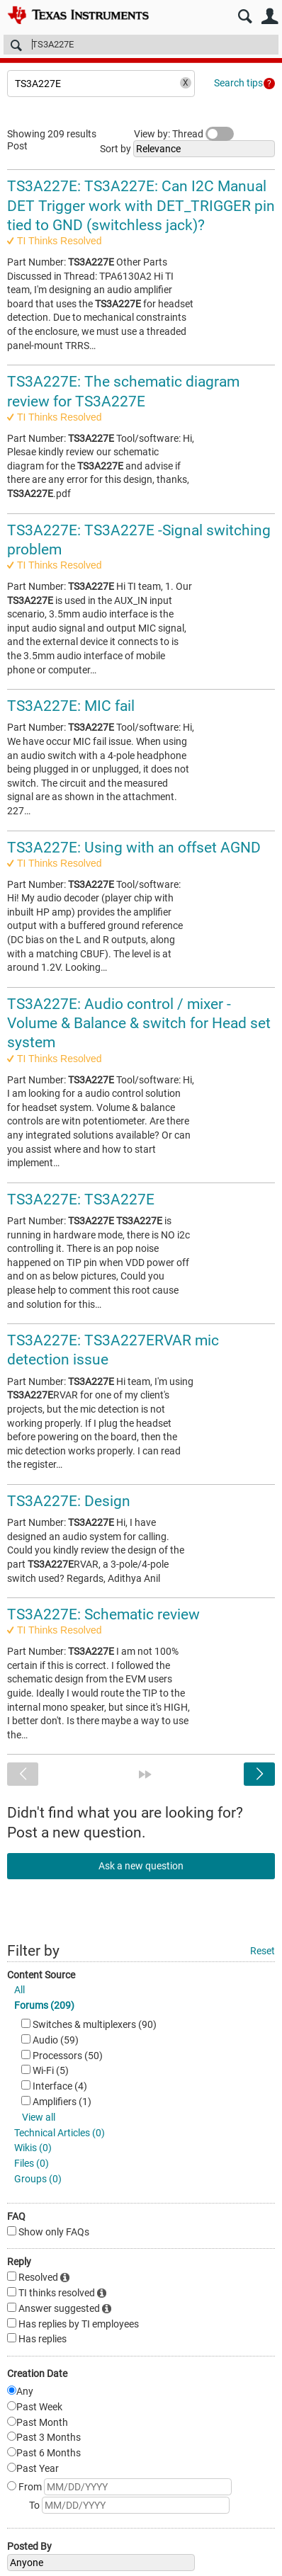 The image size is (282, 2576). What do you see at coordinates (139, 1024) in the screenshot?
I see `TS3A227E: Audio control / mixer - Volume & Balance & switch for Head set system` at bounding box center [139, 1024].